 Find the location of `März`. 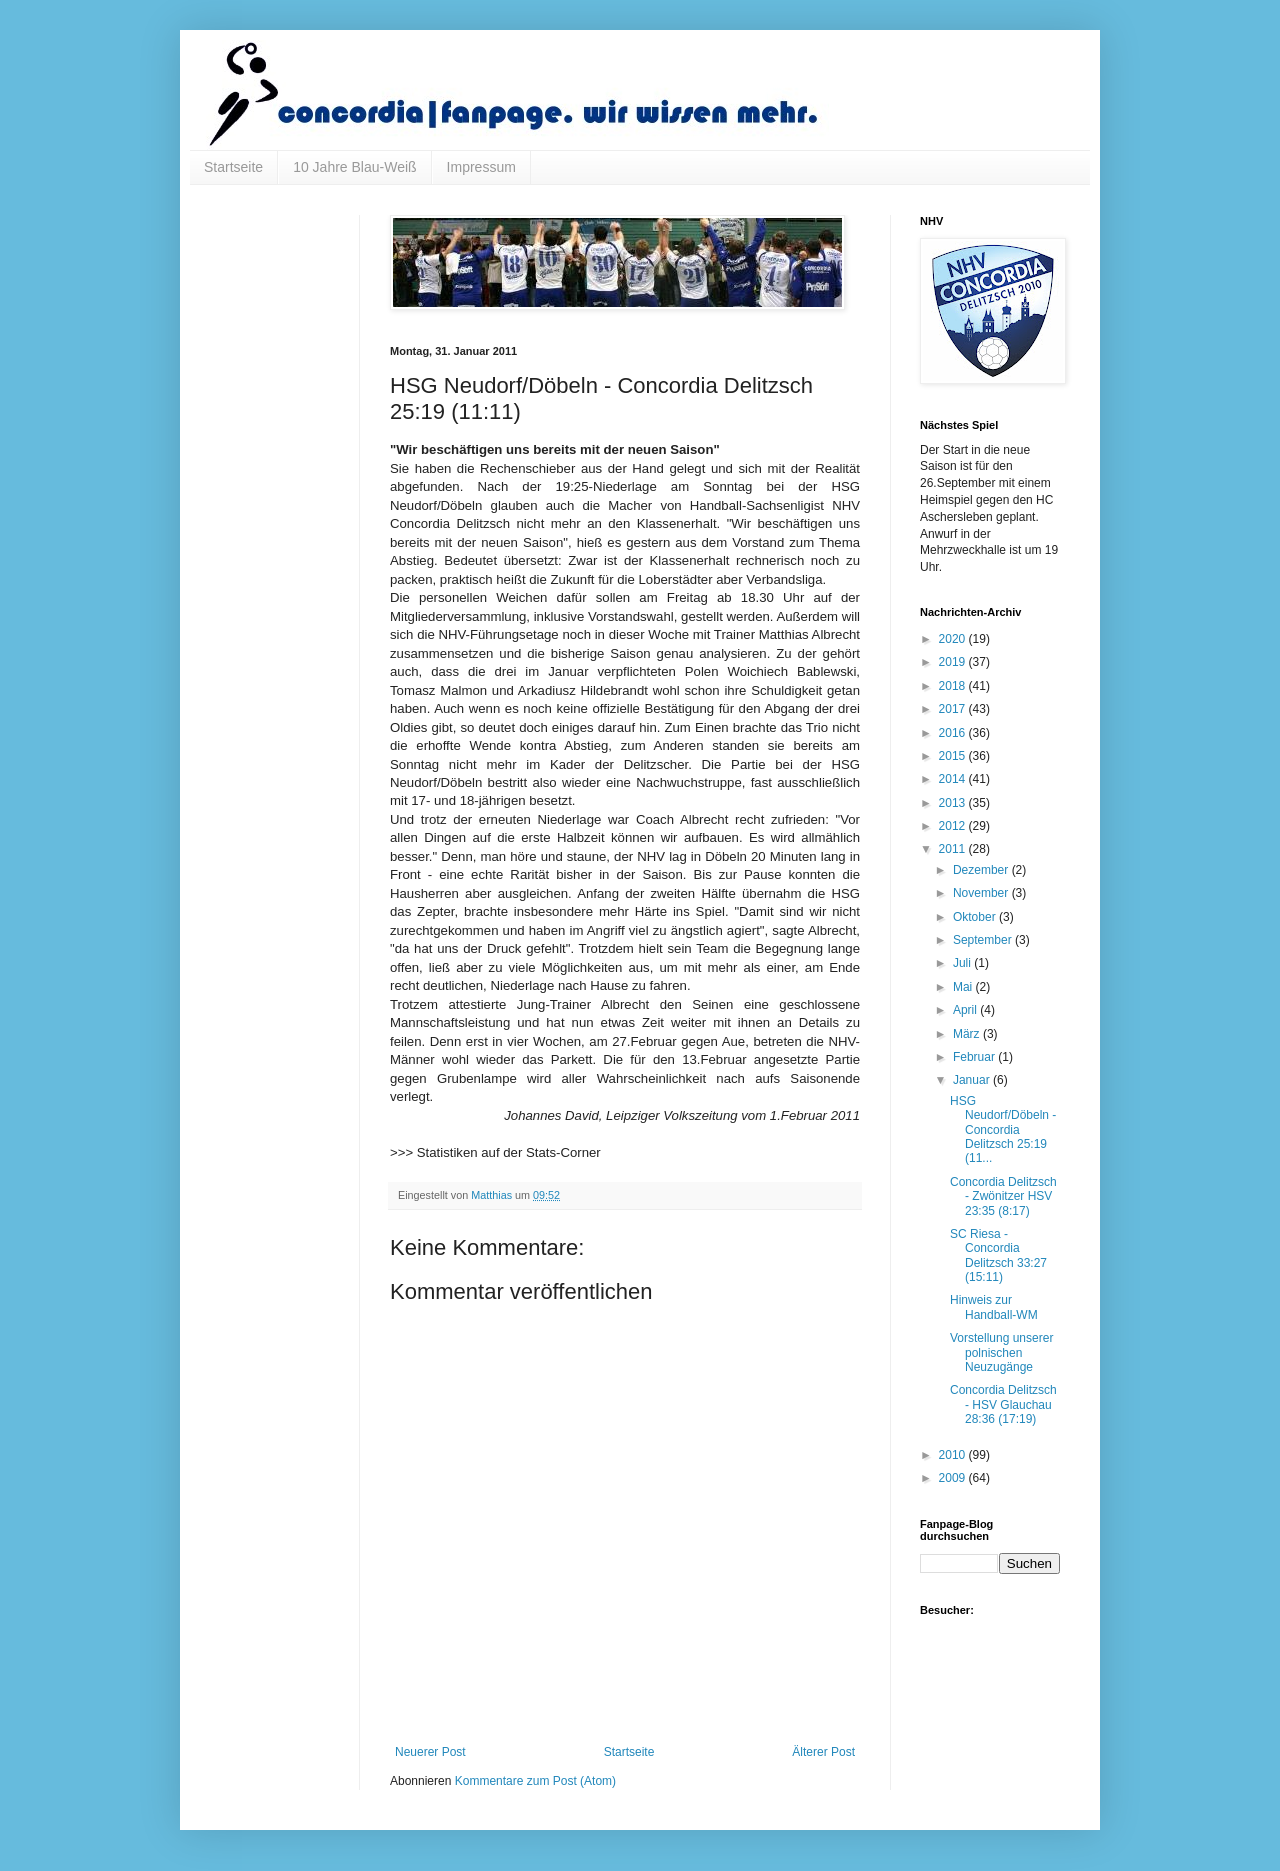

März is located at coordinates (968, 1034).